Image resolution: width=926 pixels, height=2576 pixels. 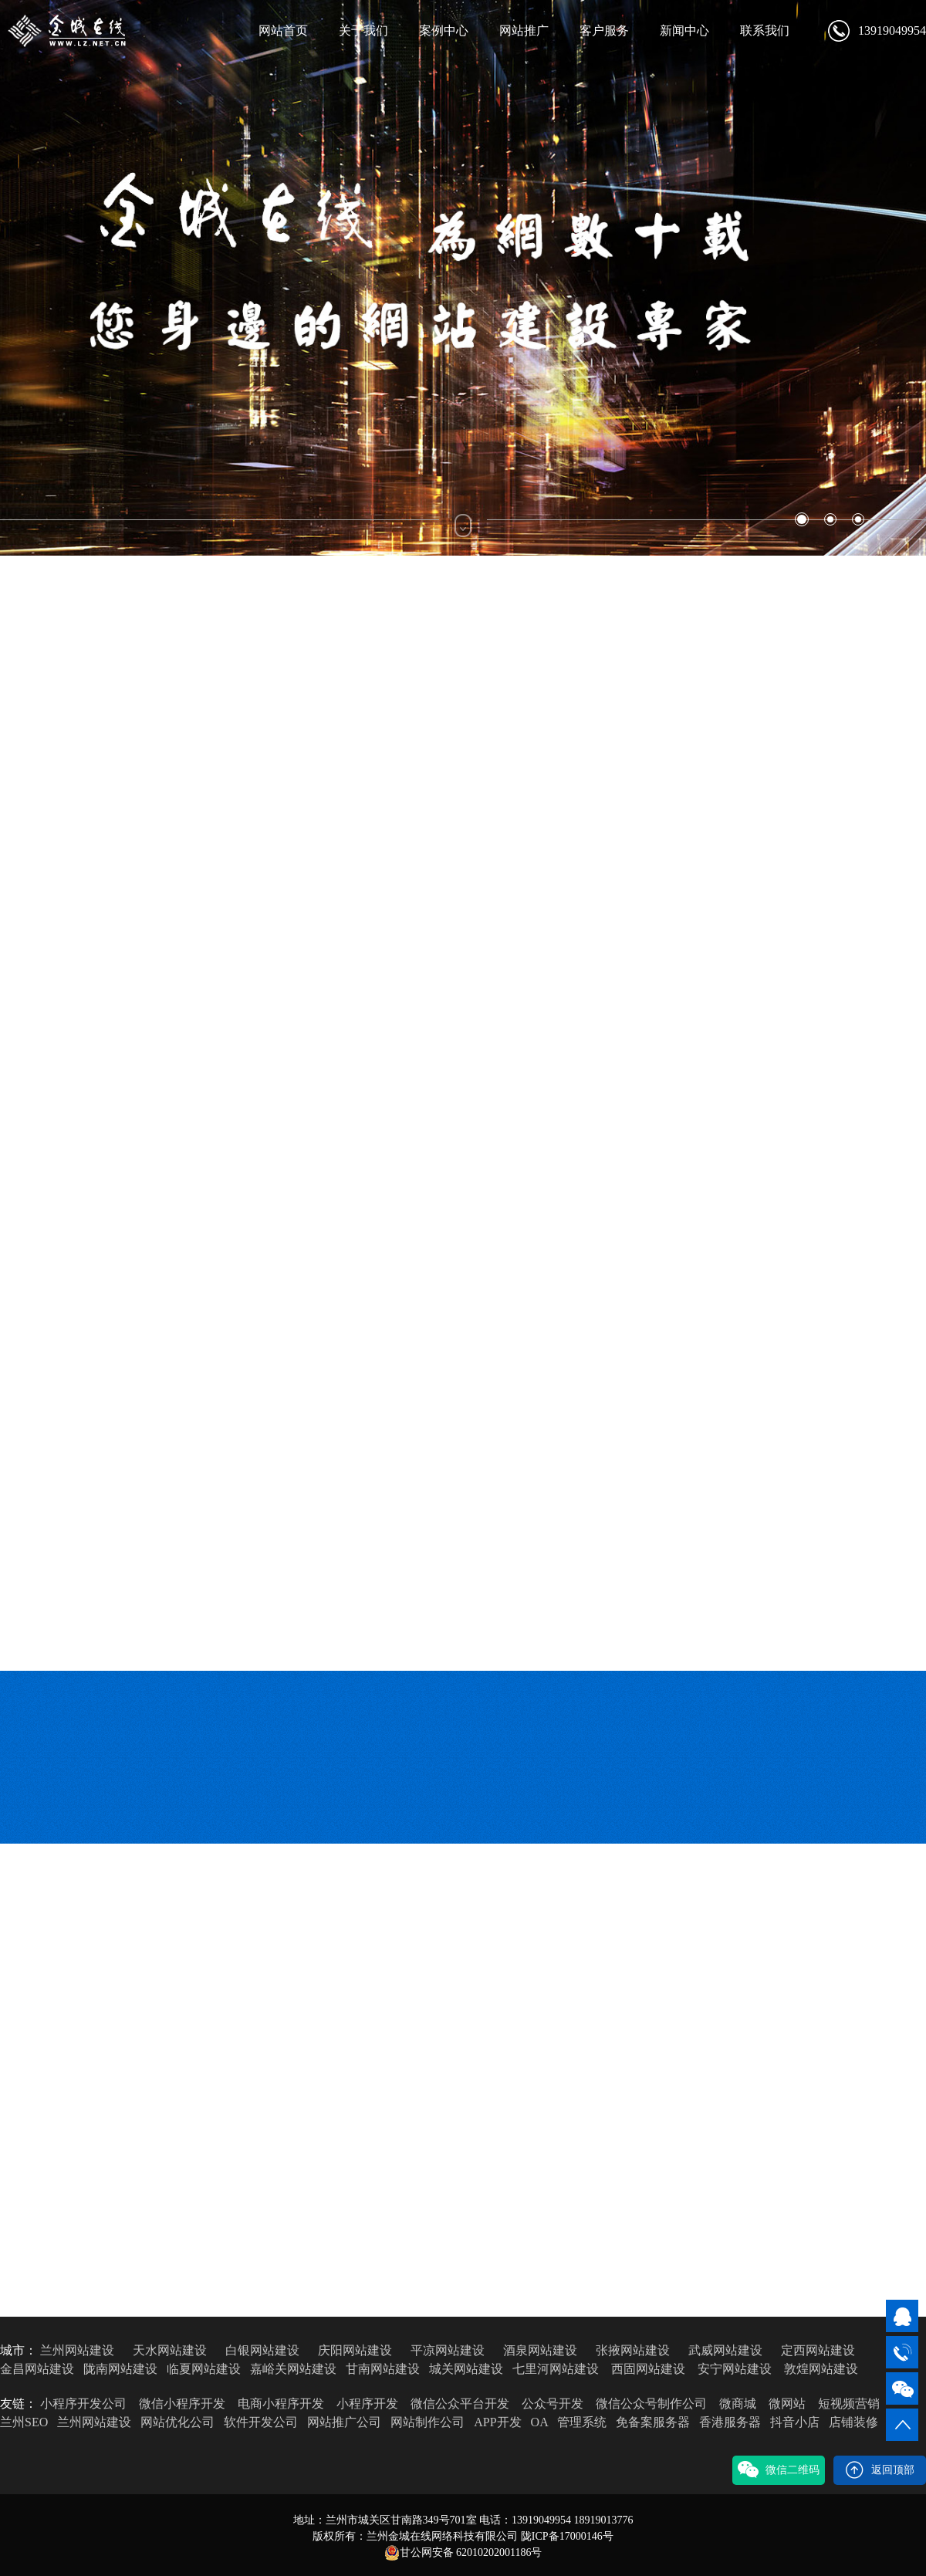 What do you see at coordinates (737, 2403) in the screenshot?
I see `微商城` at bounding box center [737, 2403].